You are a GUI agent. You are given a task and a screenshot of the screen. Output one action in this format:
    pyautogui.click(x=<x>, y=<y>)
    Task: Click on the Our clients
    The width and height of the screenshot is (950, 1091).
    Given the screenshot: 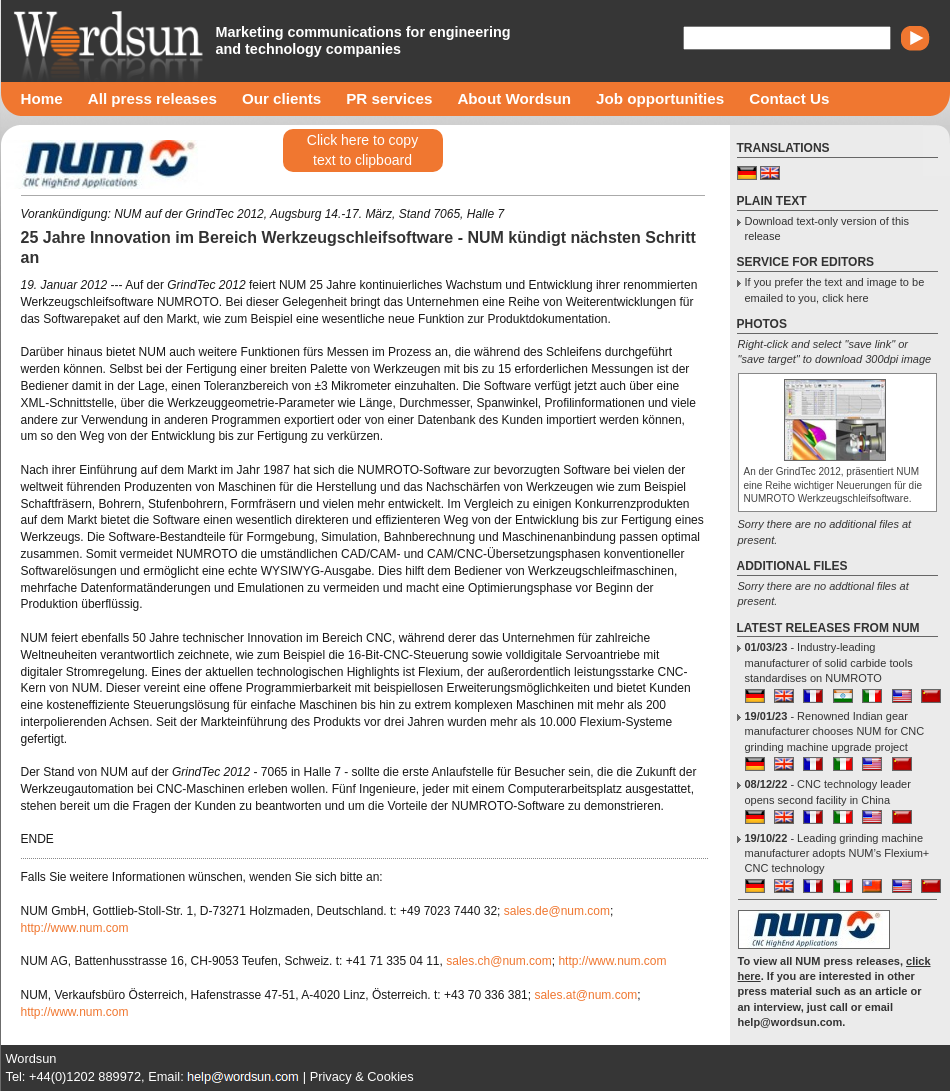 What is the action you would take?
    pyautogui.click(x=281, y=98)
    